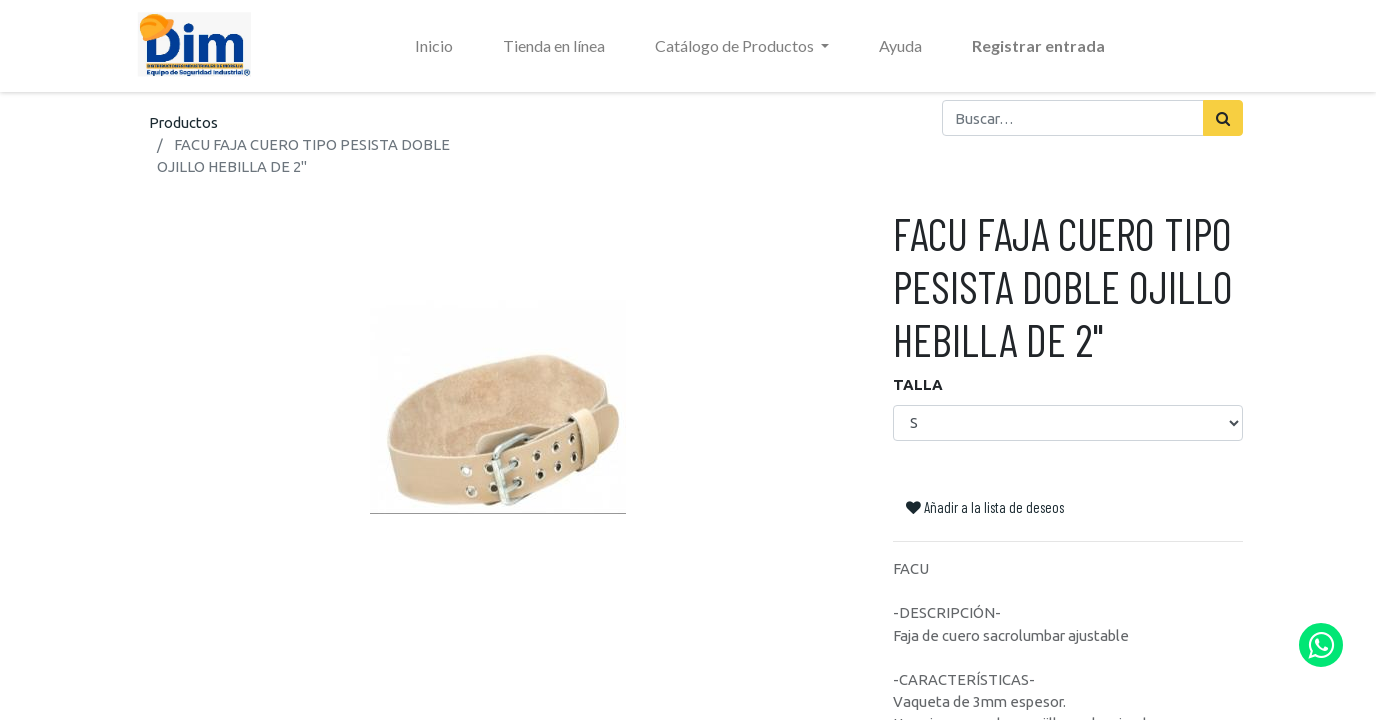 The image size is (1376, 720). I want to click on Productos, so click(183, 122).